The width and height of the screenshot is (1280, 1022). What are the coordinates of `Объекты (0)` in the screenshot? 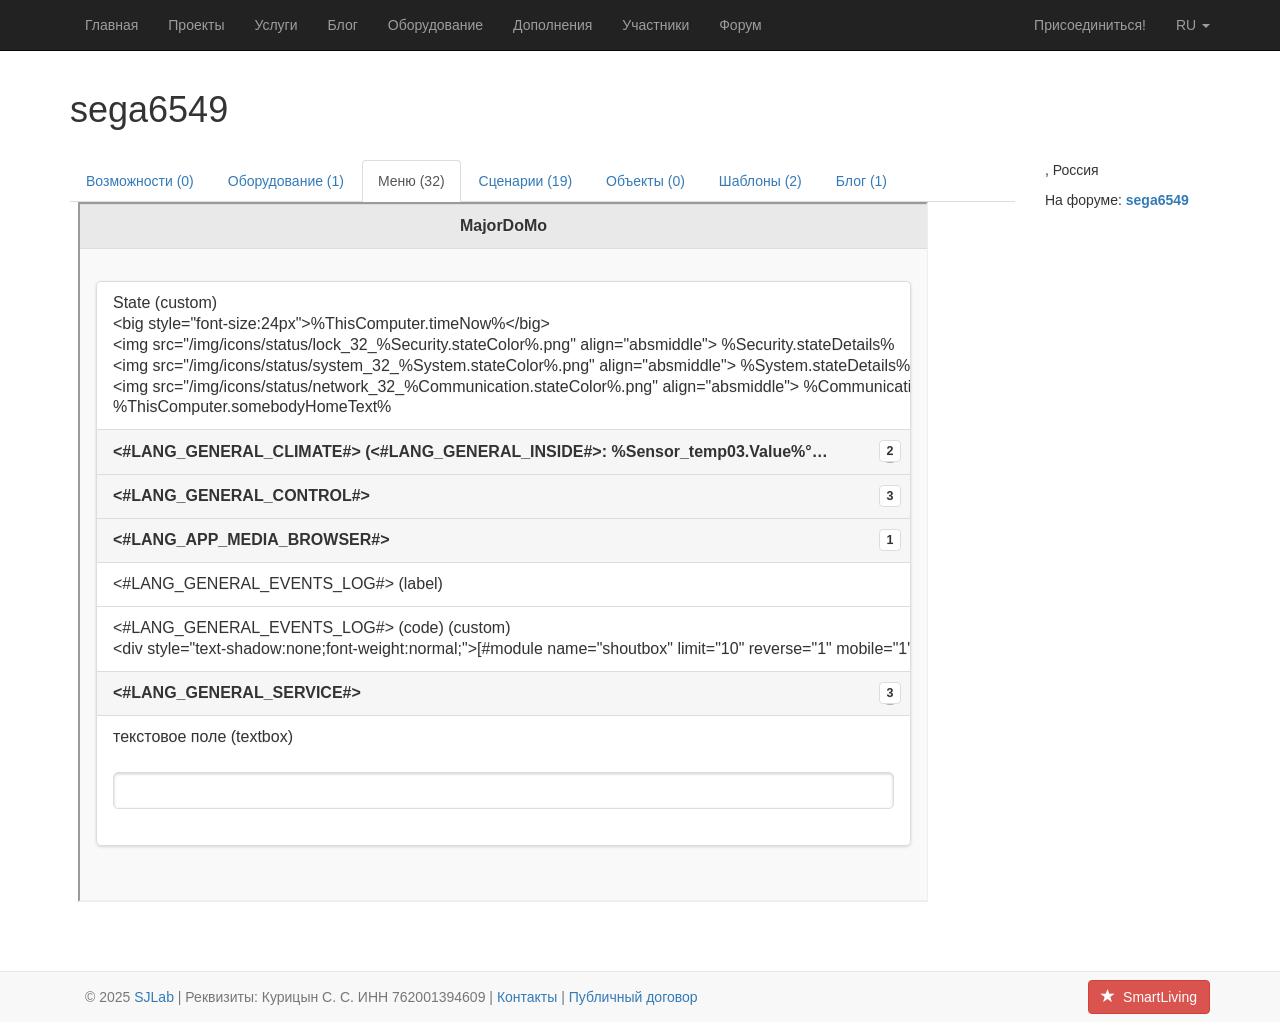 It's located at (645, 181).